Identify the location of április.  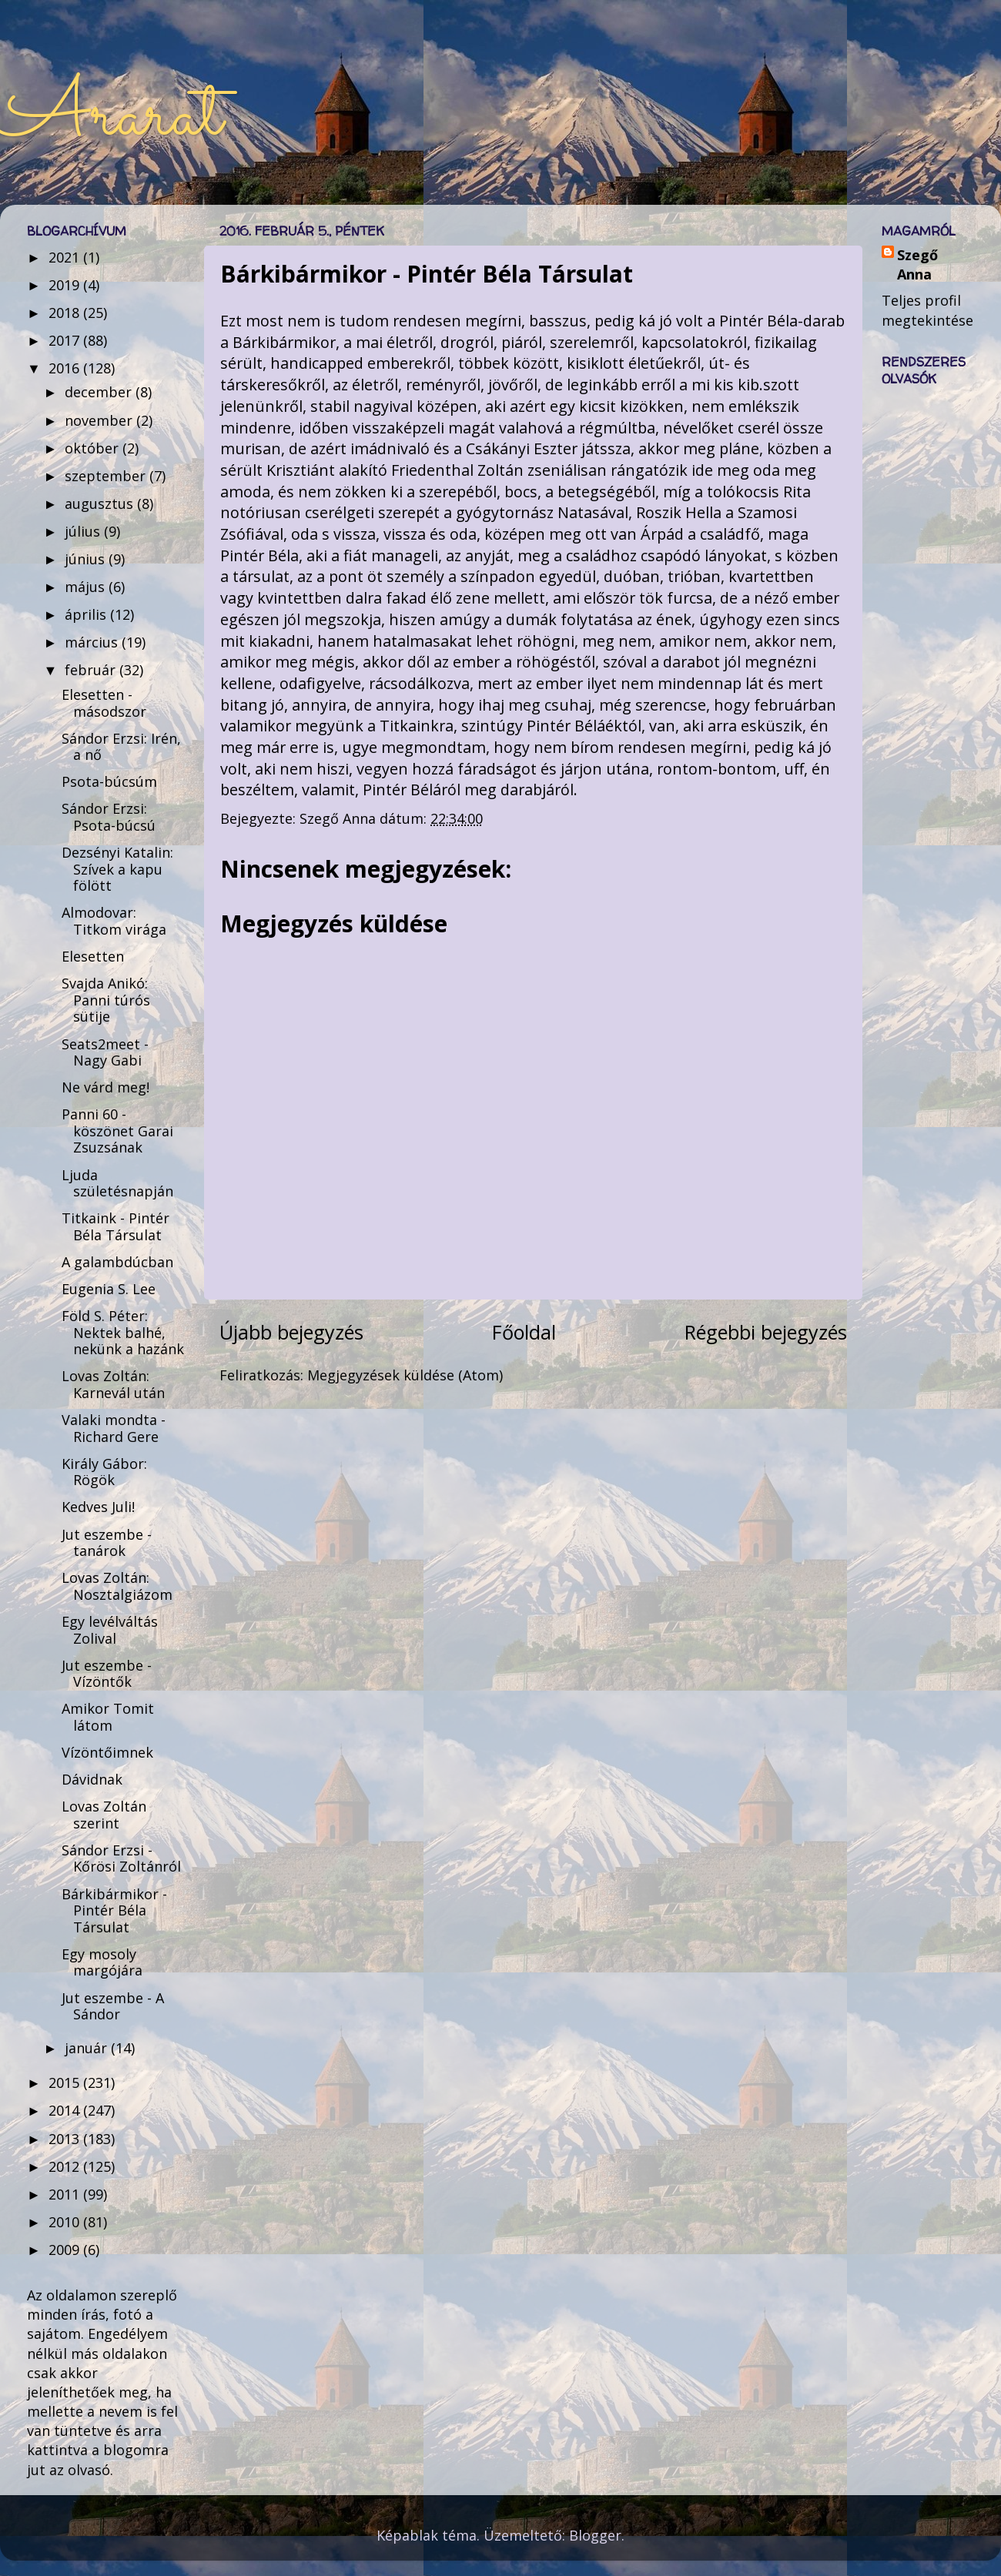
(87, 614).